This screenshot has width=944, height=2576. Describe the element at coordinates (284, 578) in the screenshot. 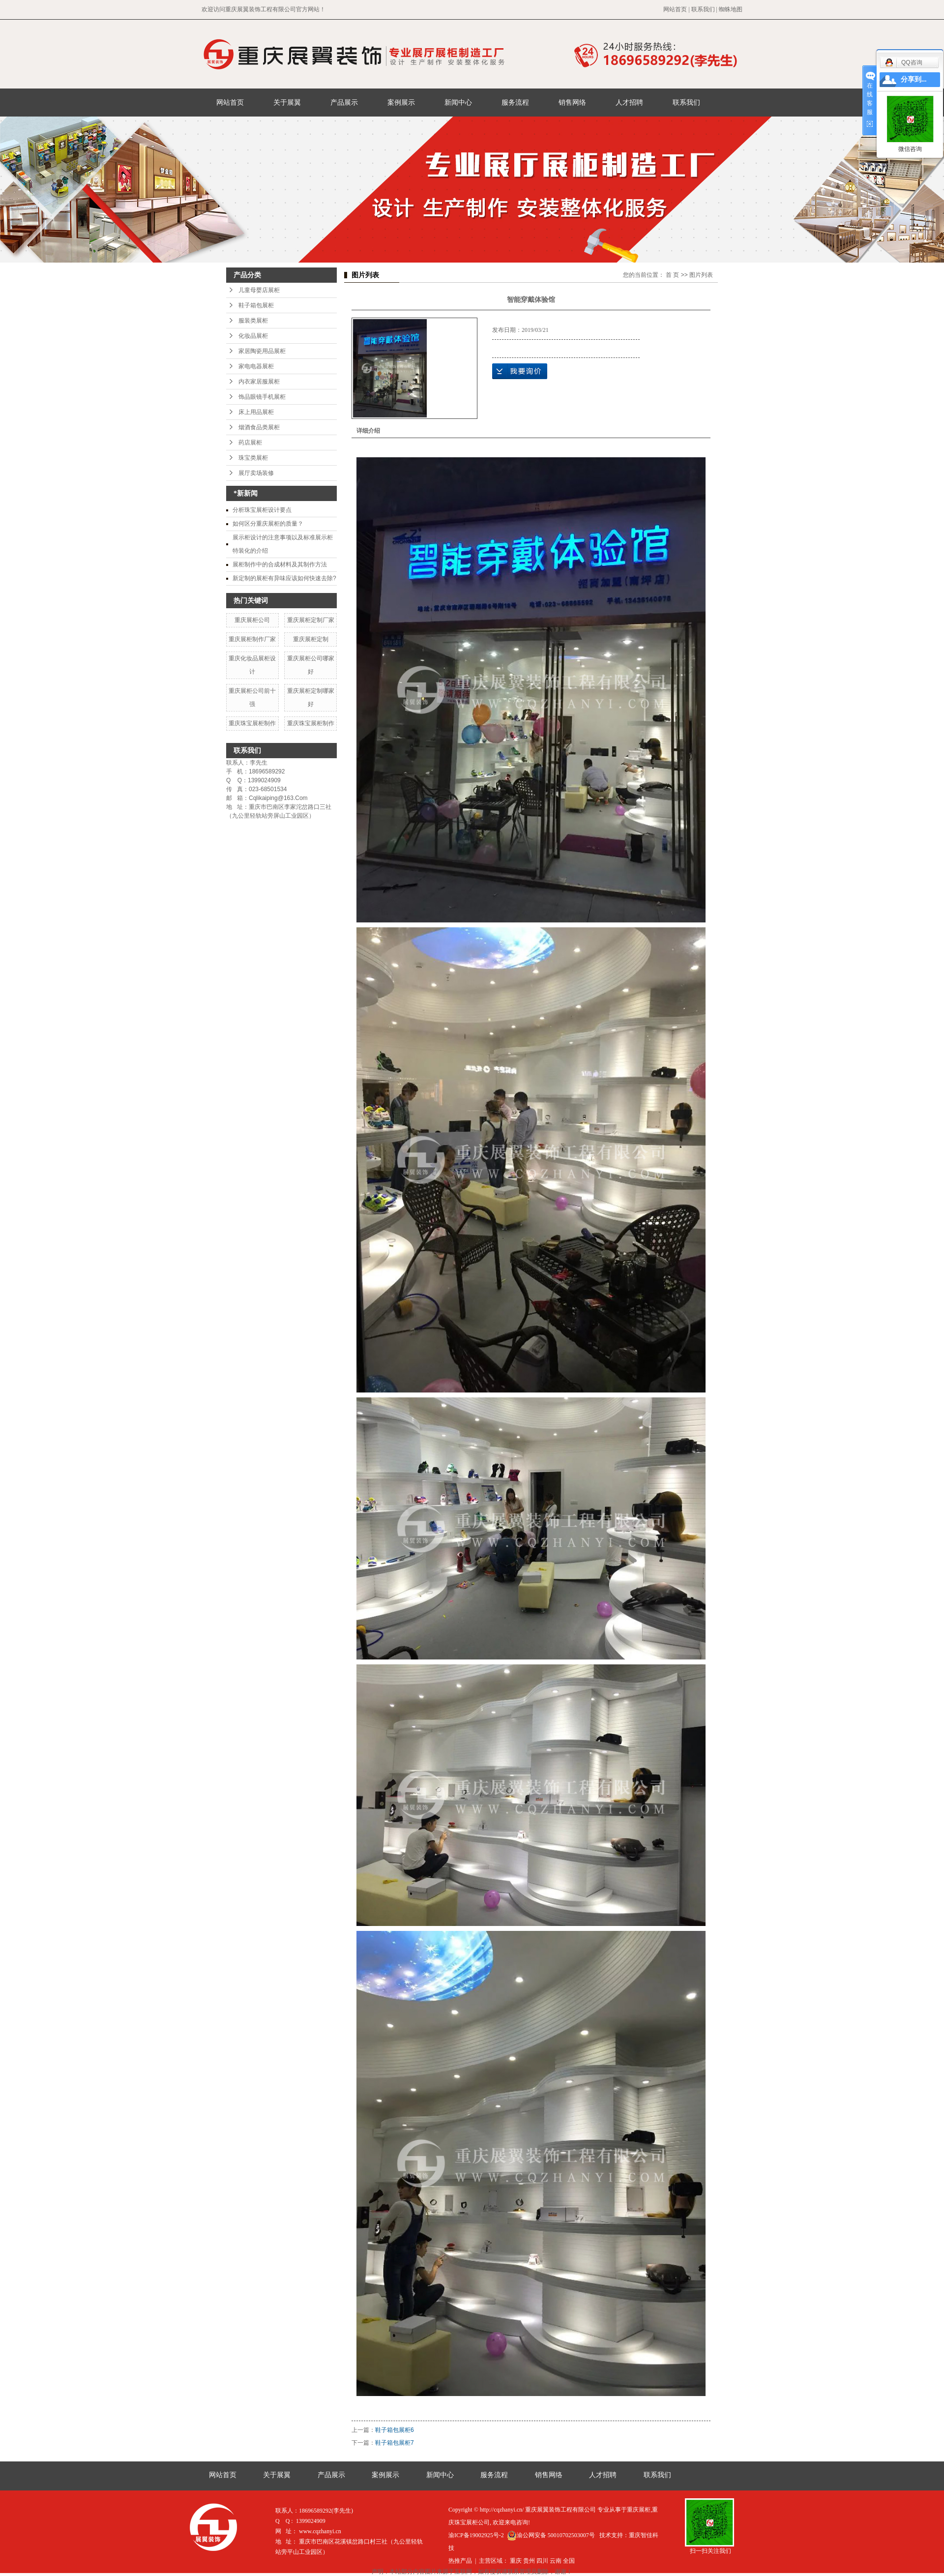

I see `新定制的展柜有异味应该如何快速去除?` at that location.